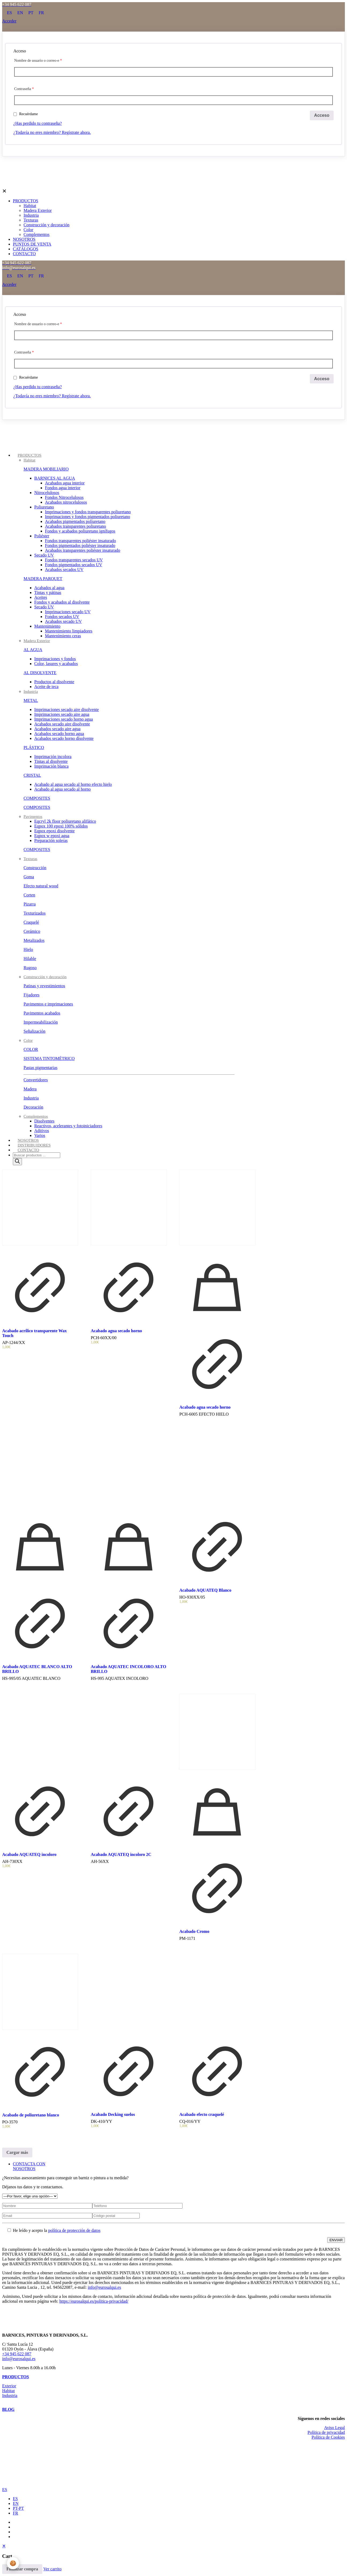  Describe the element at coordinates (31, 922) in the screenshot. I see `Craquelé` at that location.